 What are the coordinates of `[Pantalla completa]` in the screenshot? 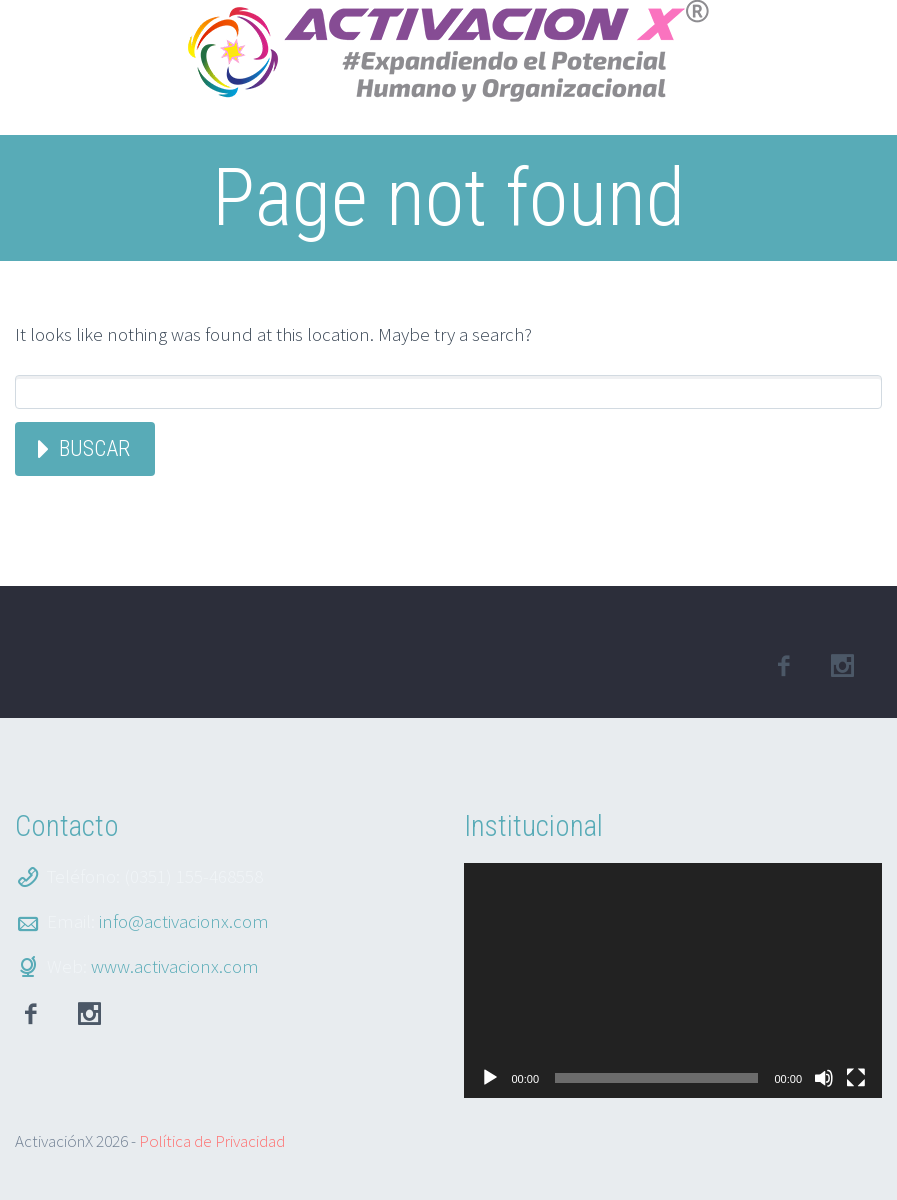 It's located at (856, 1078).